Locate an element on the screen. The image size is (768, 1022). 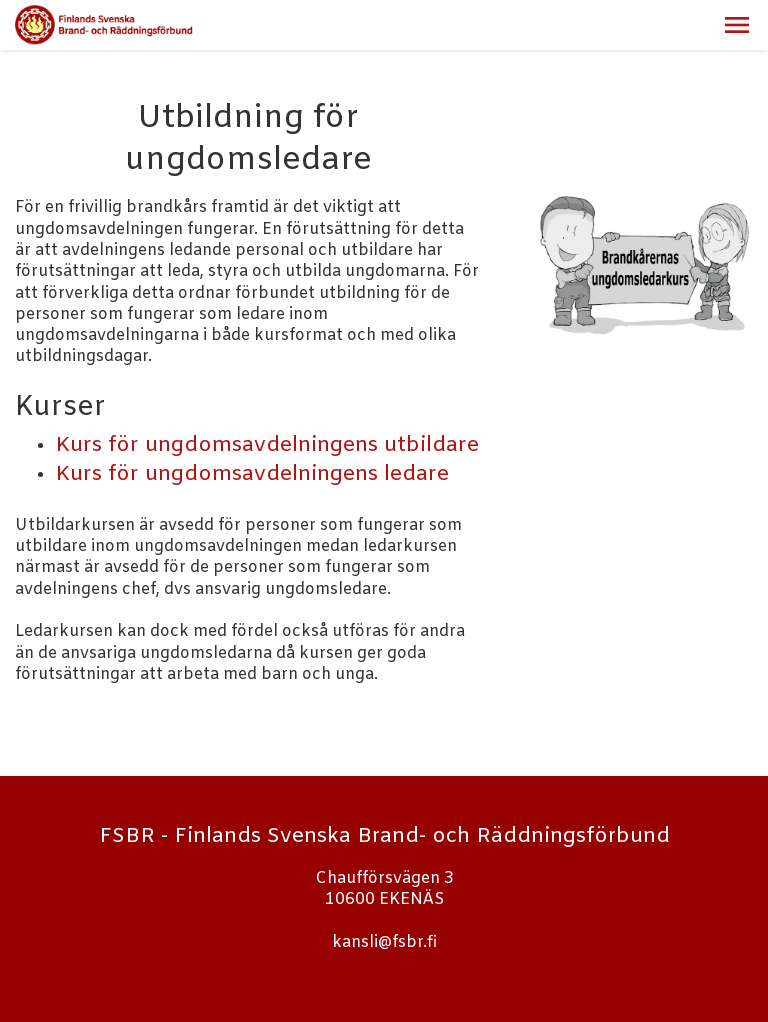
[button] is located at coordinates (737, 25).